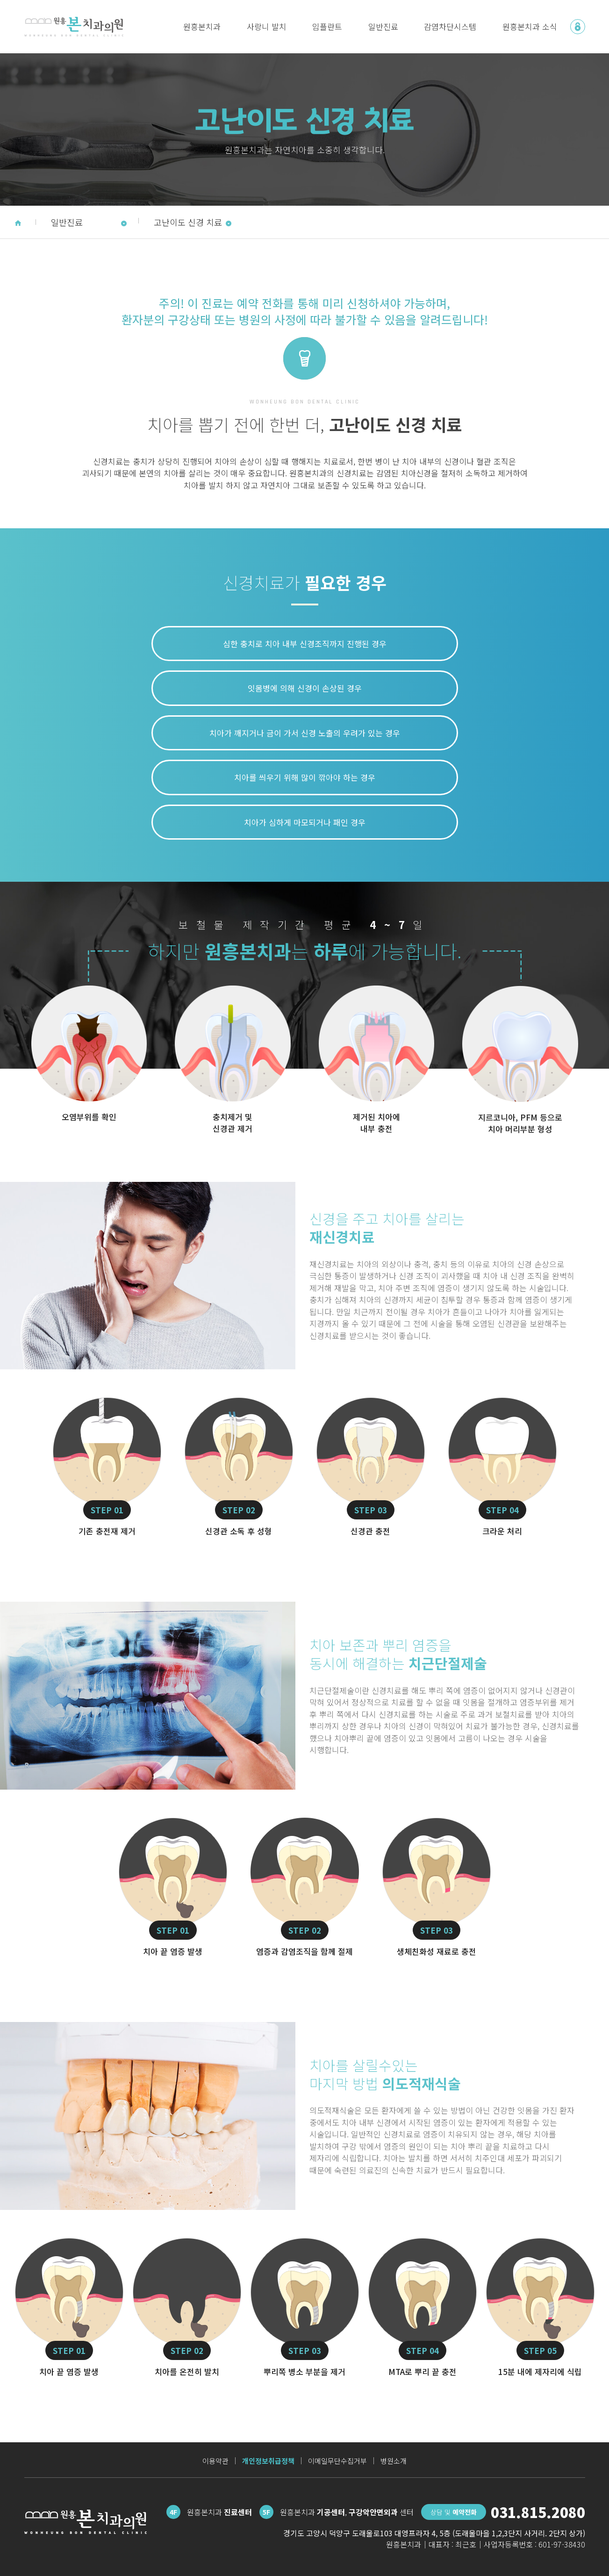 The image size is (609, 2576). Describe the element at coordinates (267, 26) in the screenshot. I see `사랑니 발치` at that location.